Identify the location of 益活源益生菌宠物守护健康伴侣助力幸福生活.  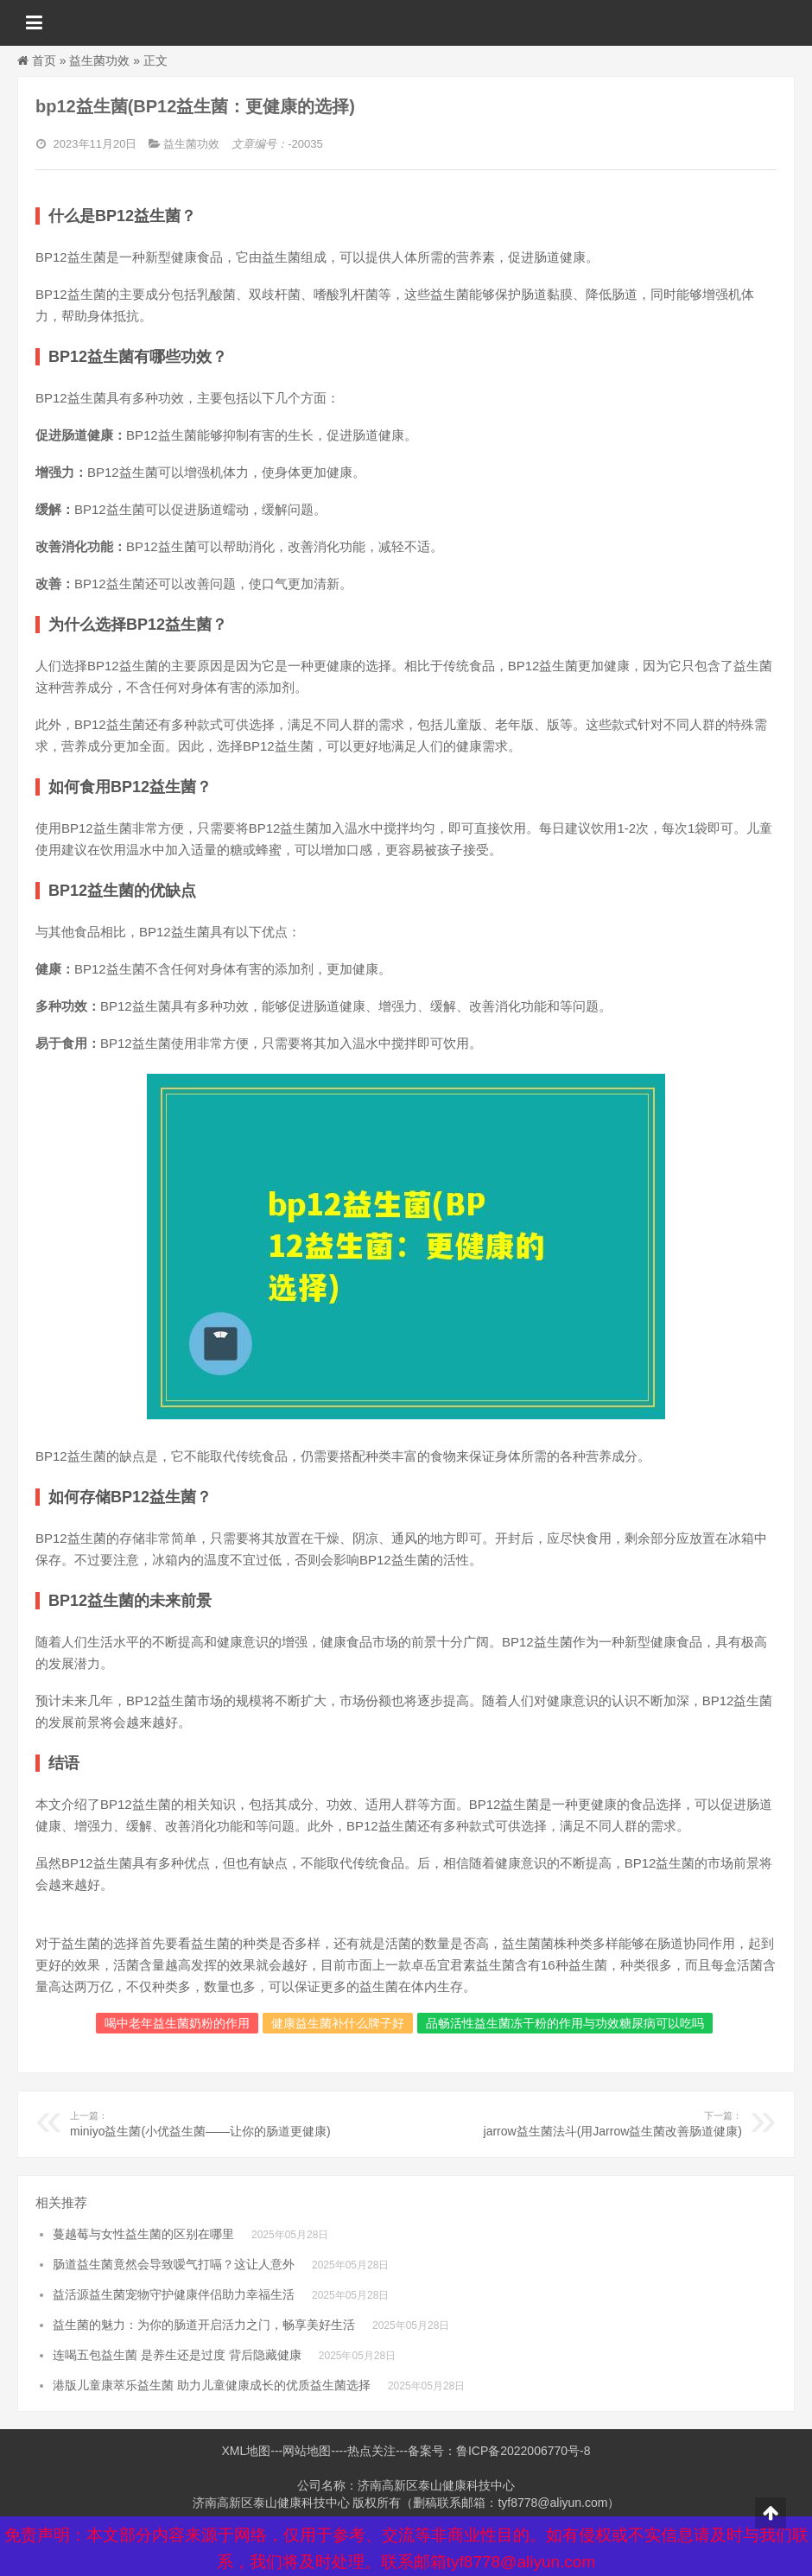
(174, 2294).